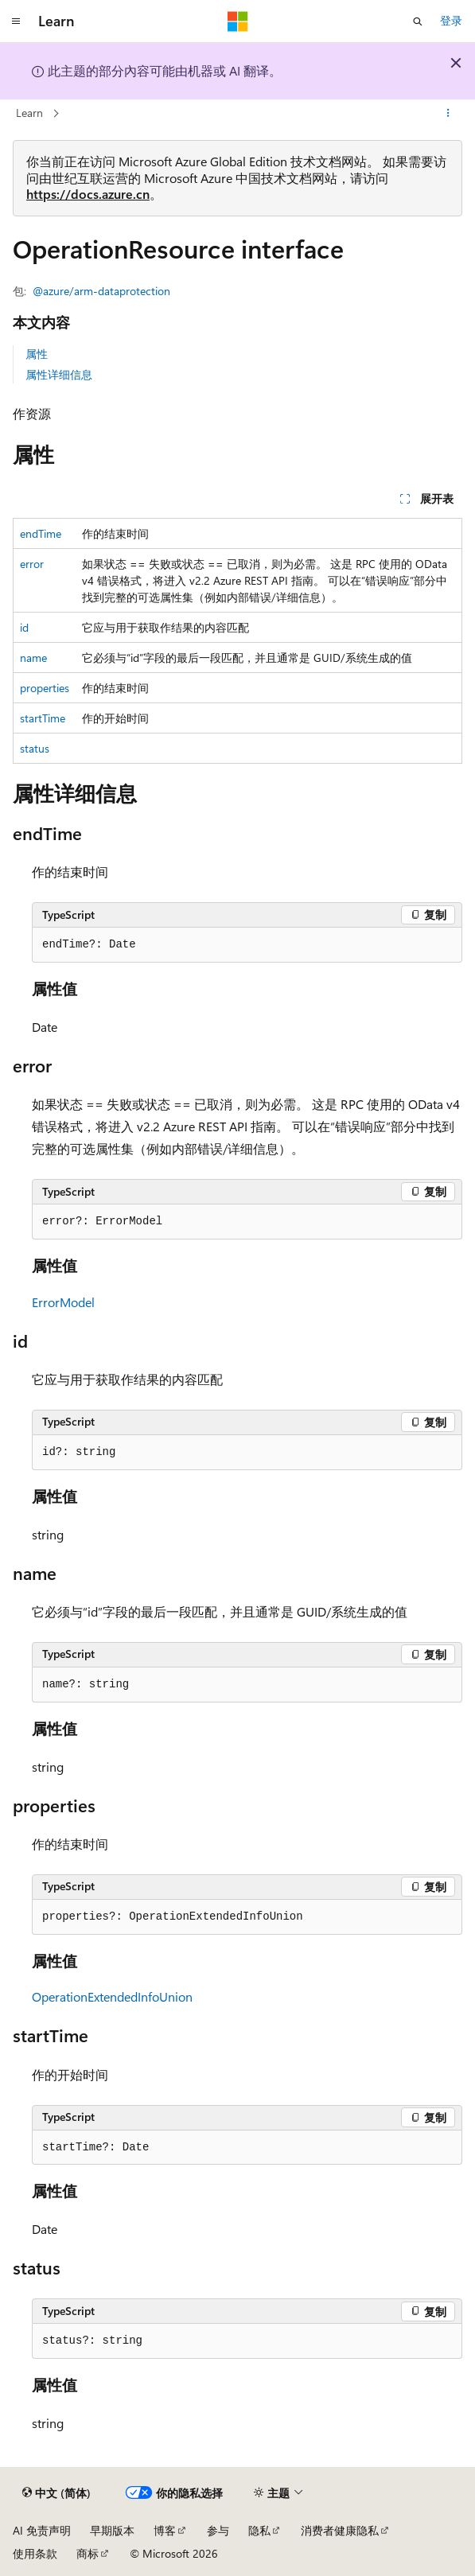  I want to click on startTime, so click(42, 718).